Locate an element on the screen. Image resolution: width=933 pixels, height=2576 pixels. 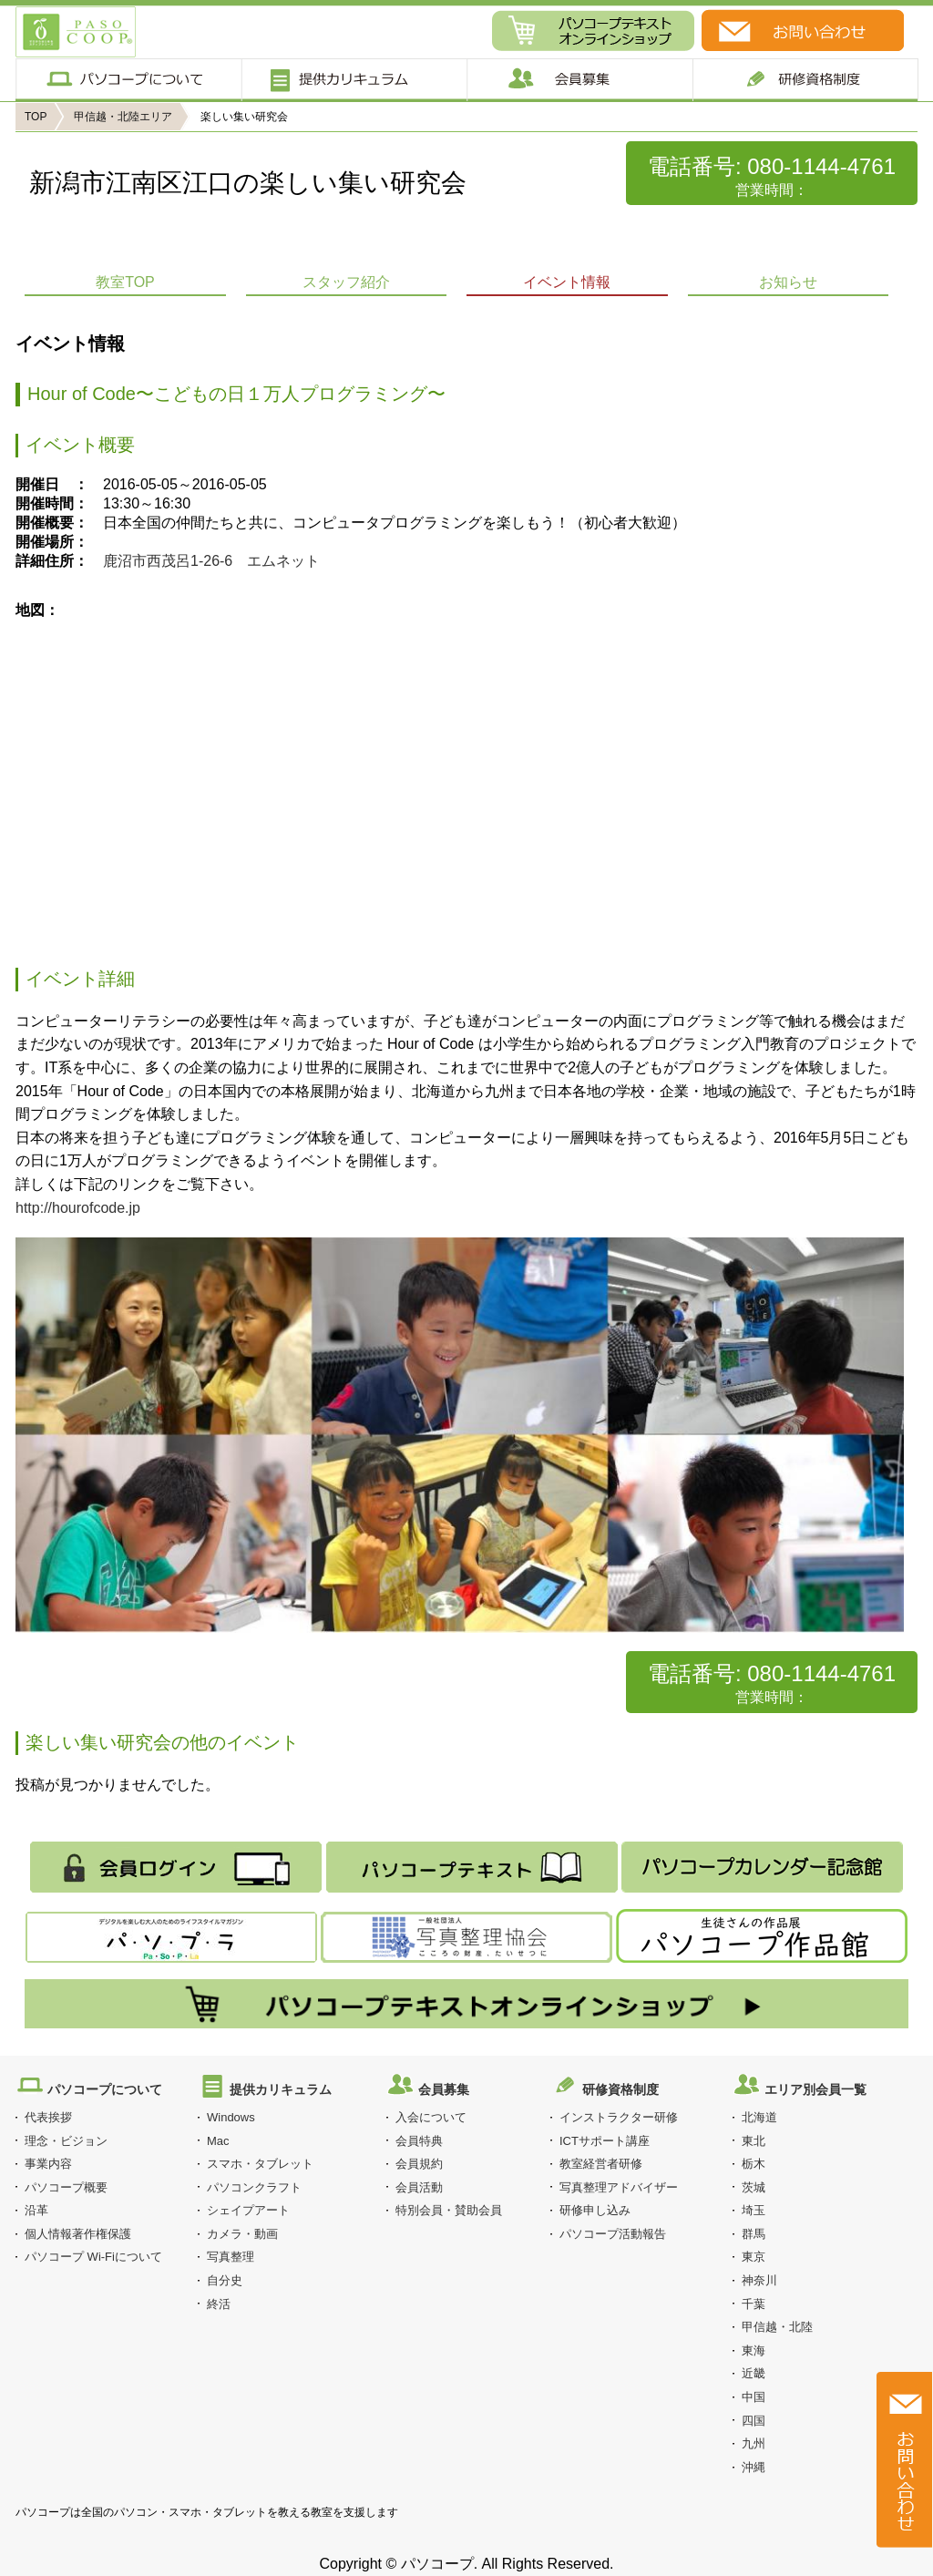
カメラ・動画 is located at coordinates (242, 2234).